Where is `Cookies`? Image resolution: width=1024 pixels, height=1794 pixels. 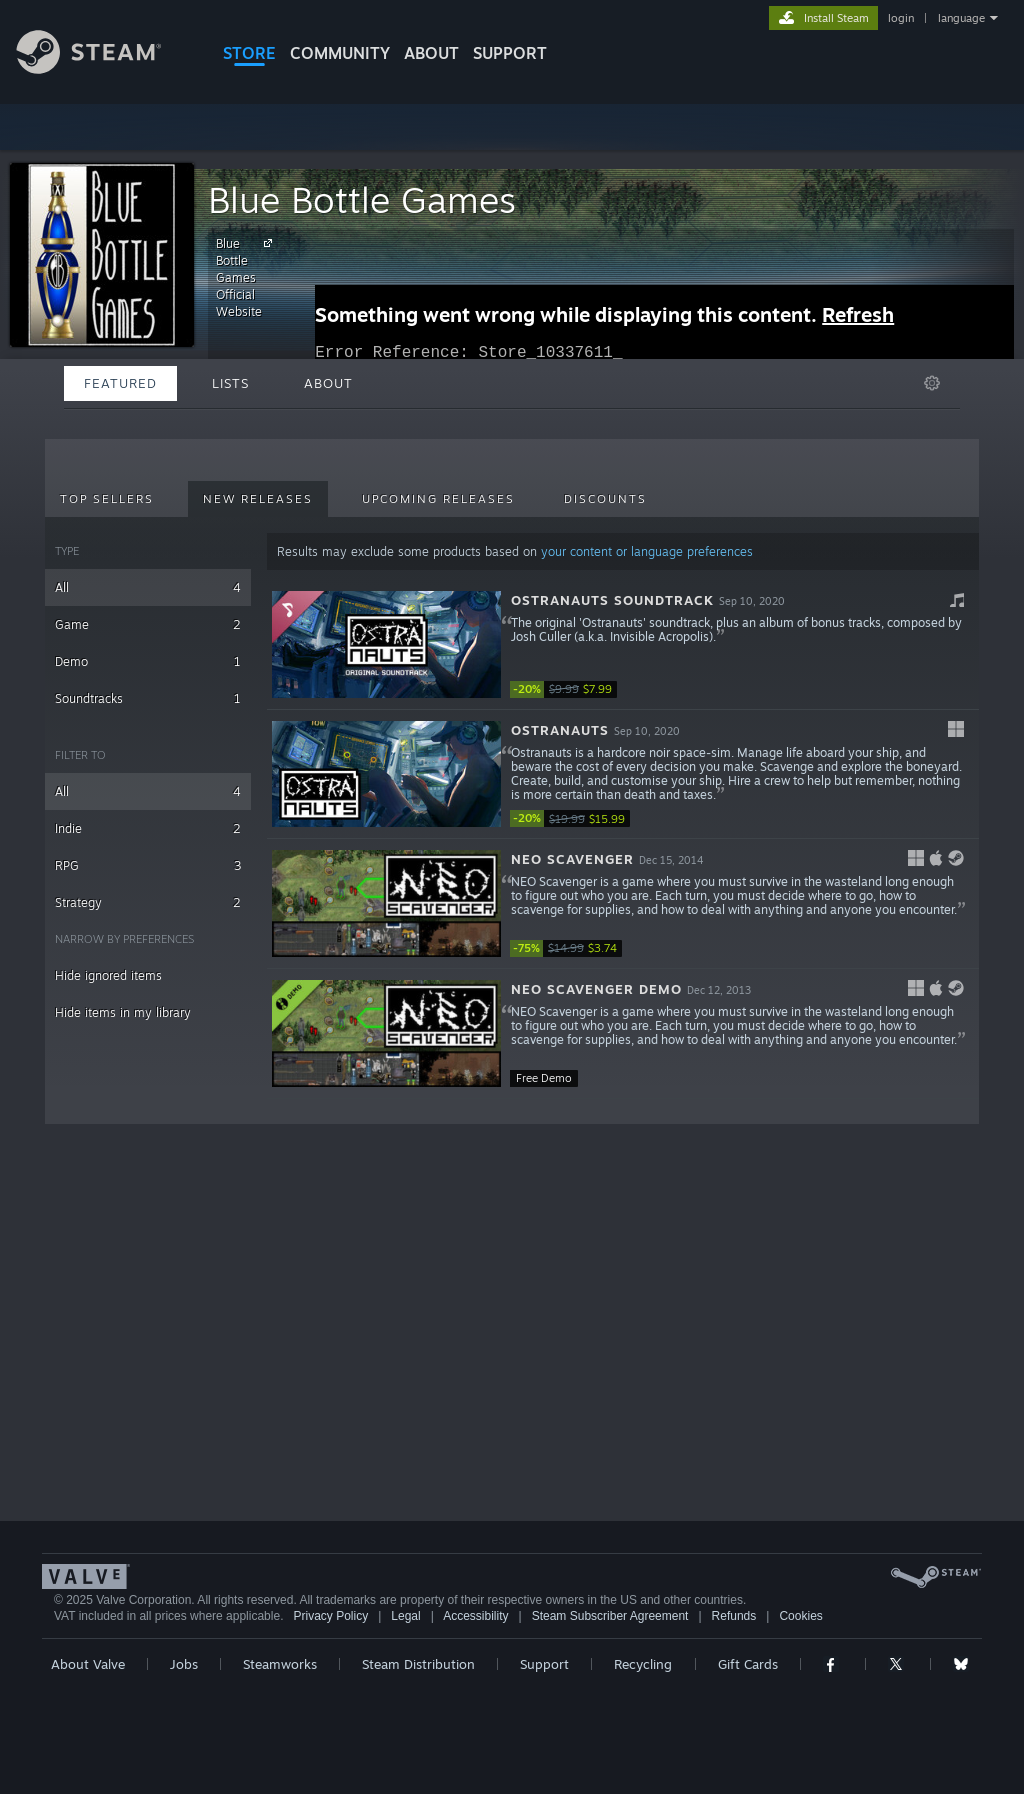 Cookies is located at coordinates (800, 1616).